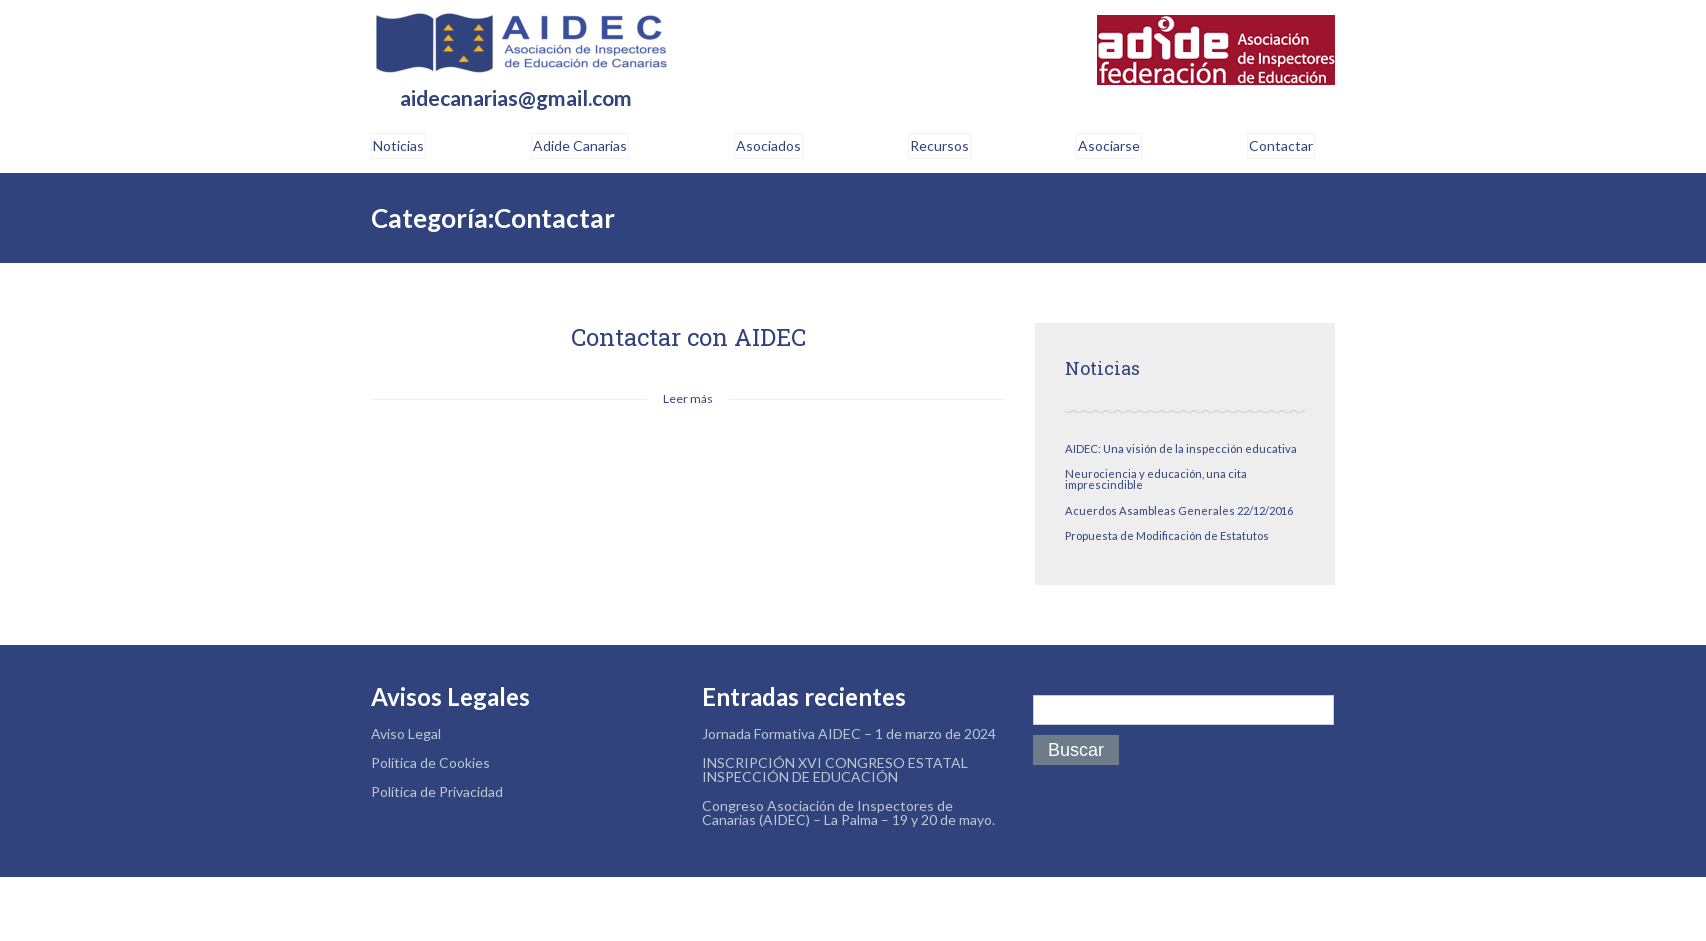 This screenshot has height=941, width=1706. I want to click on aidecanarias@gmail.com, so click(516, 98).